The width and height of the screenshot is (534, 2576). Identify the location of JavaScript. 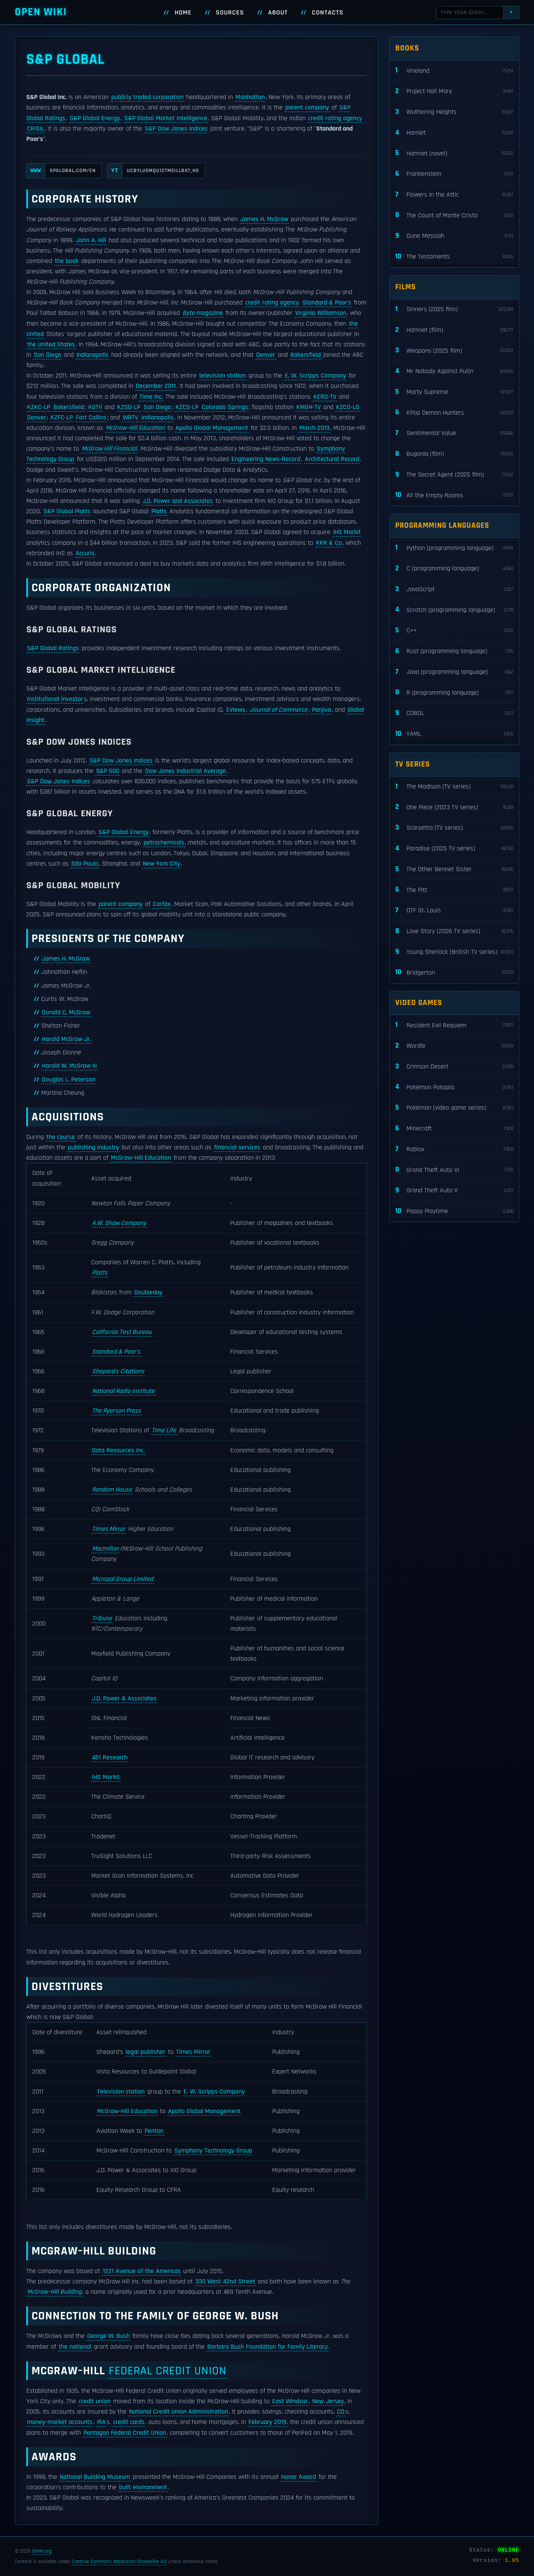
(454, 589).